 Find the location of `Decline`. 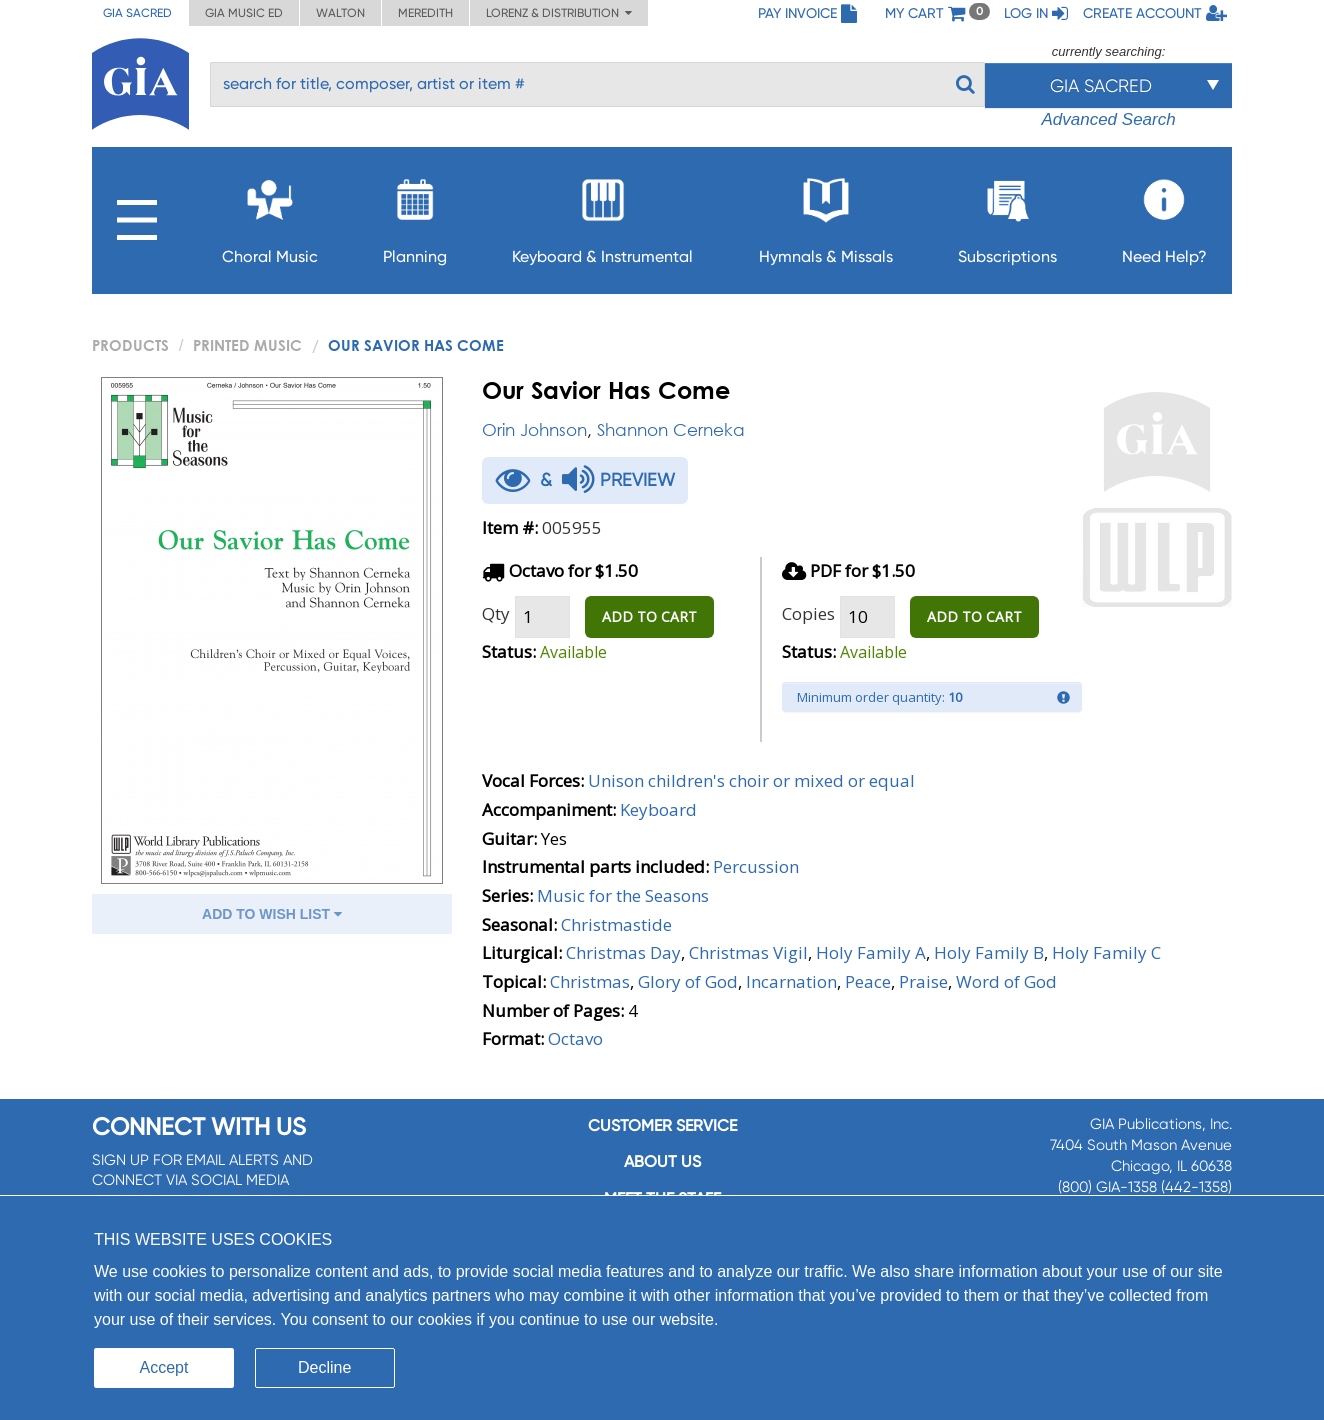

Decline is located at coordinates (324, 1367).